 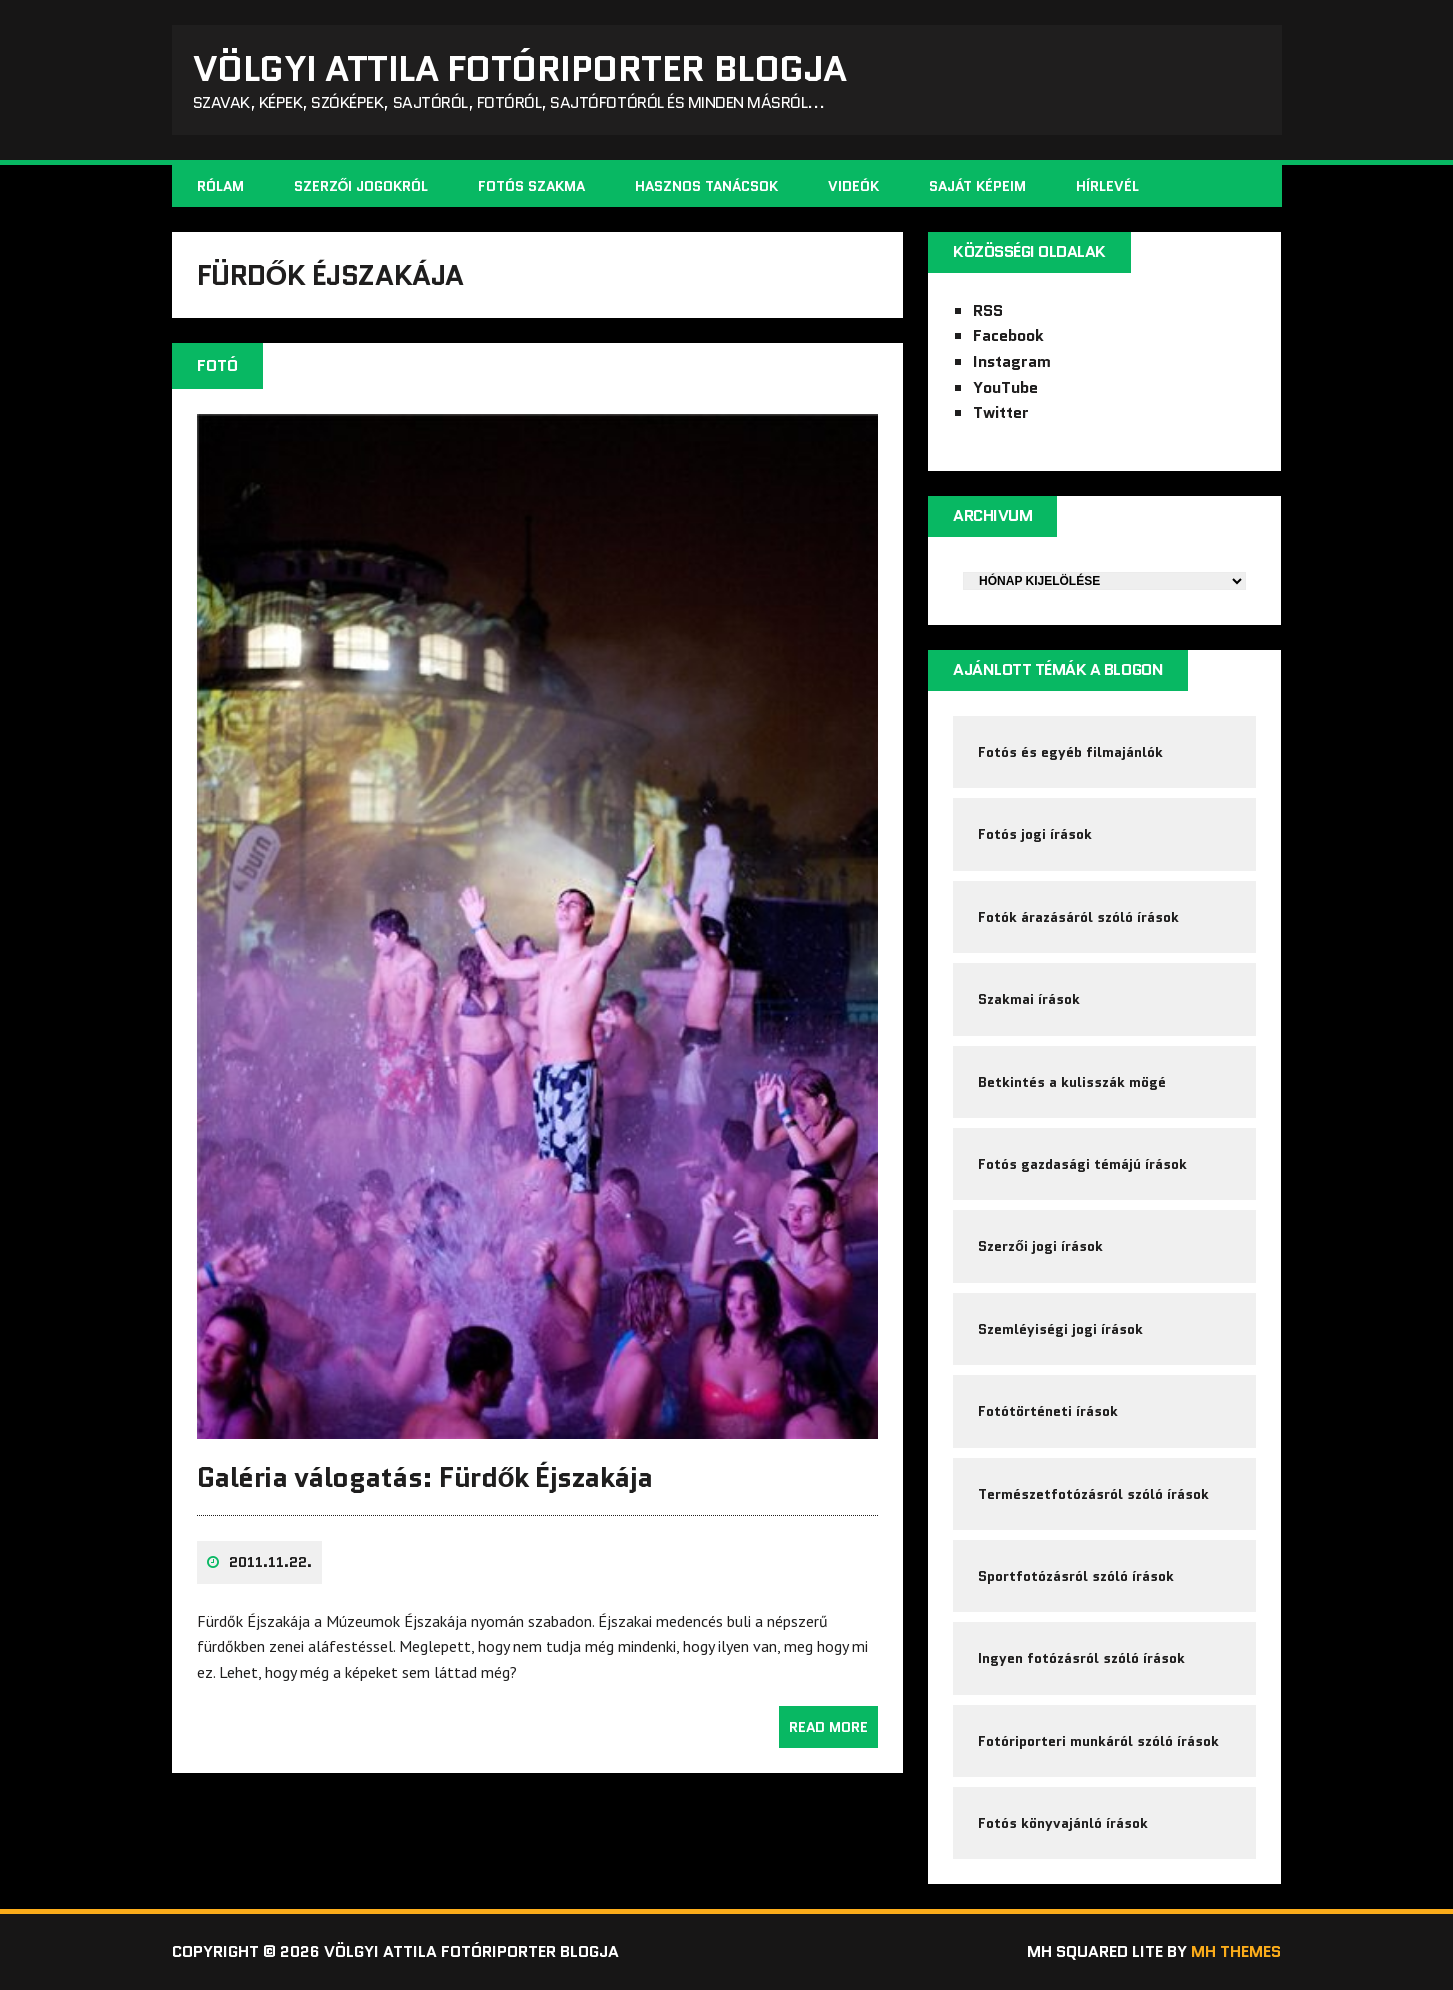 I want to click on Fotós könyvajánló írások, so click(x=1063, y=1823).